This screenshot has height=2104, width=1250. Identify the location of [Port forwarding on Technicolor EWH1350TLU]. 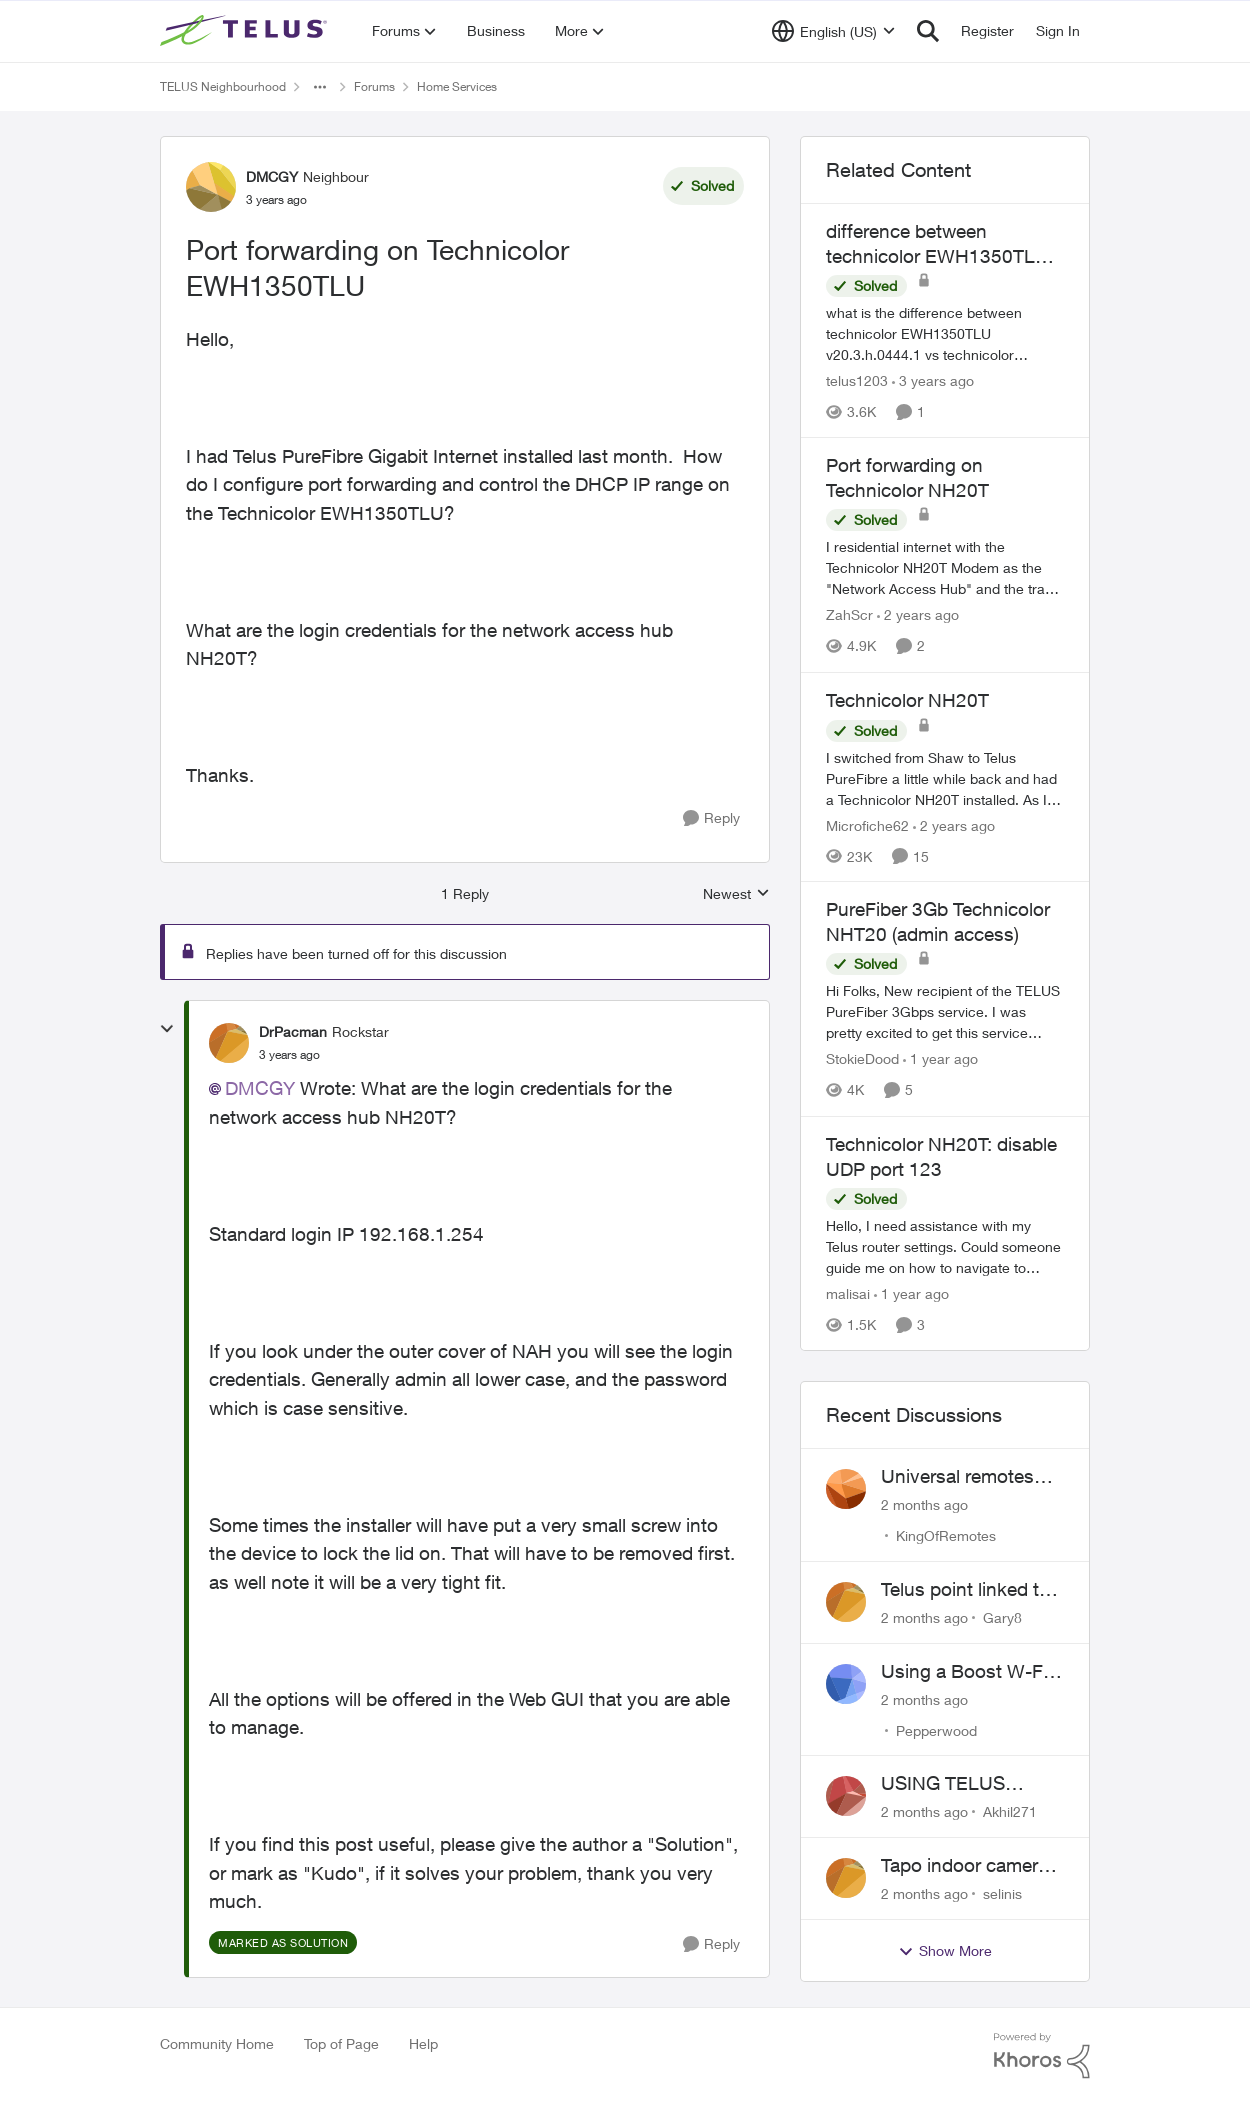
(289, 1055).